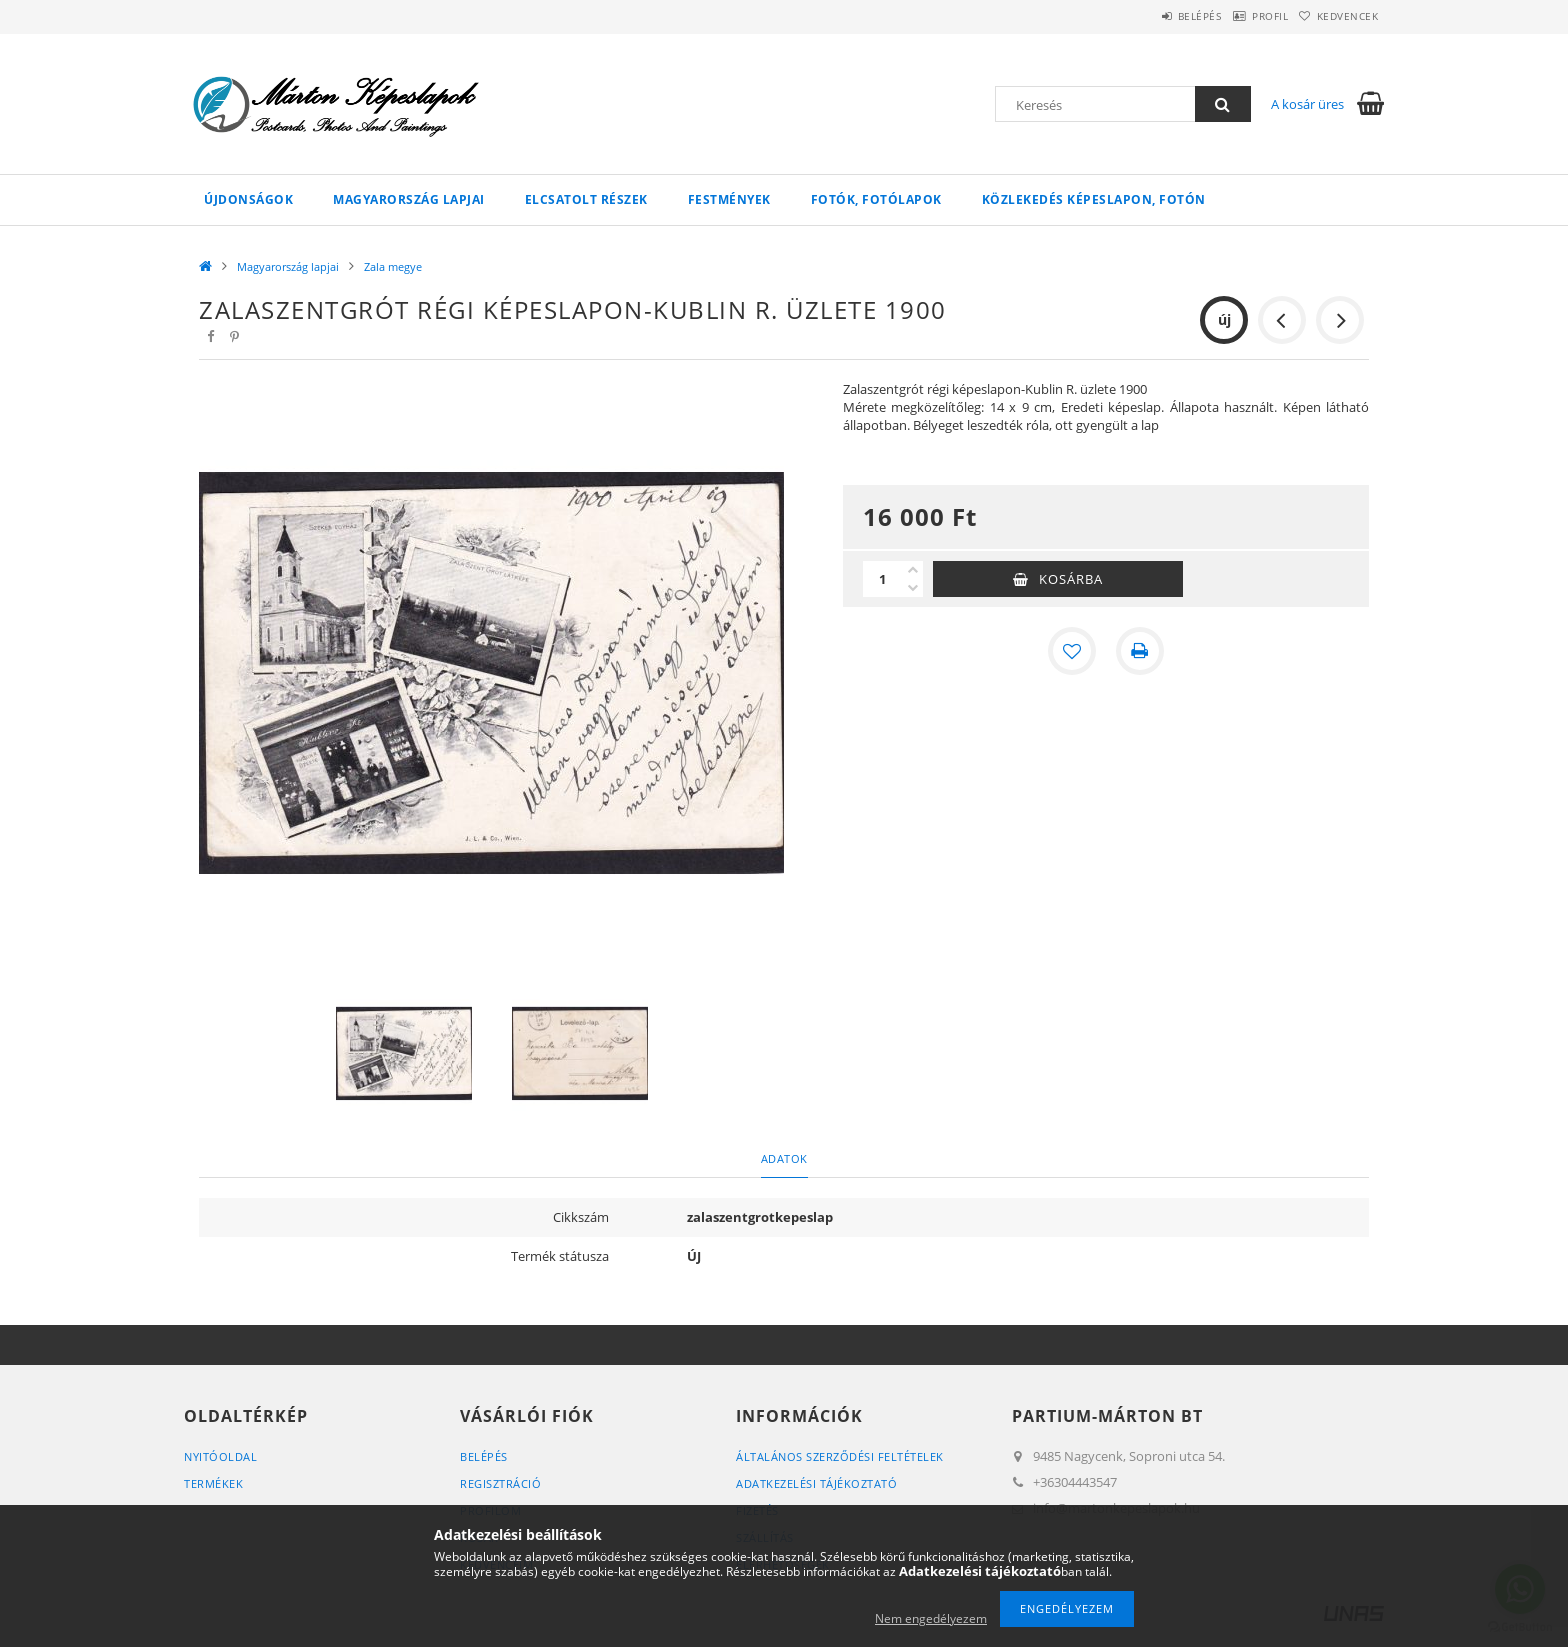  Describe the element at coordinates (1140, 651) in the screenshot. I see `[Nyomtat]` at that location.